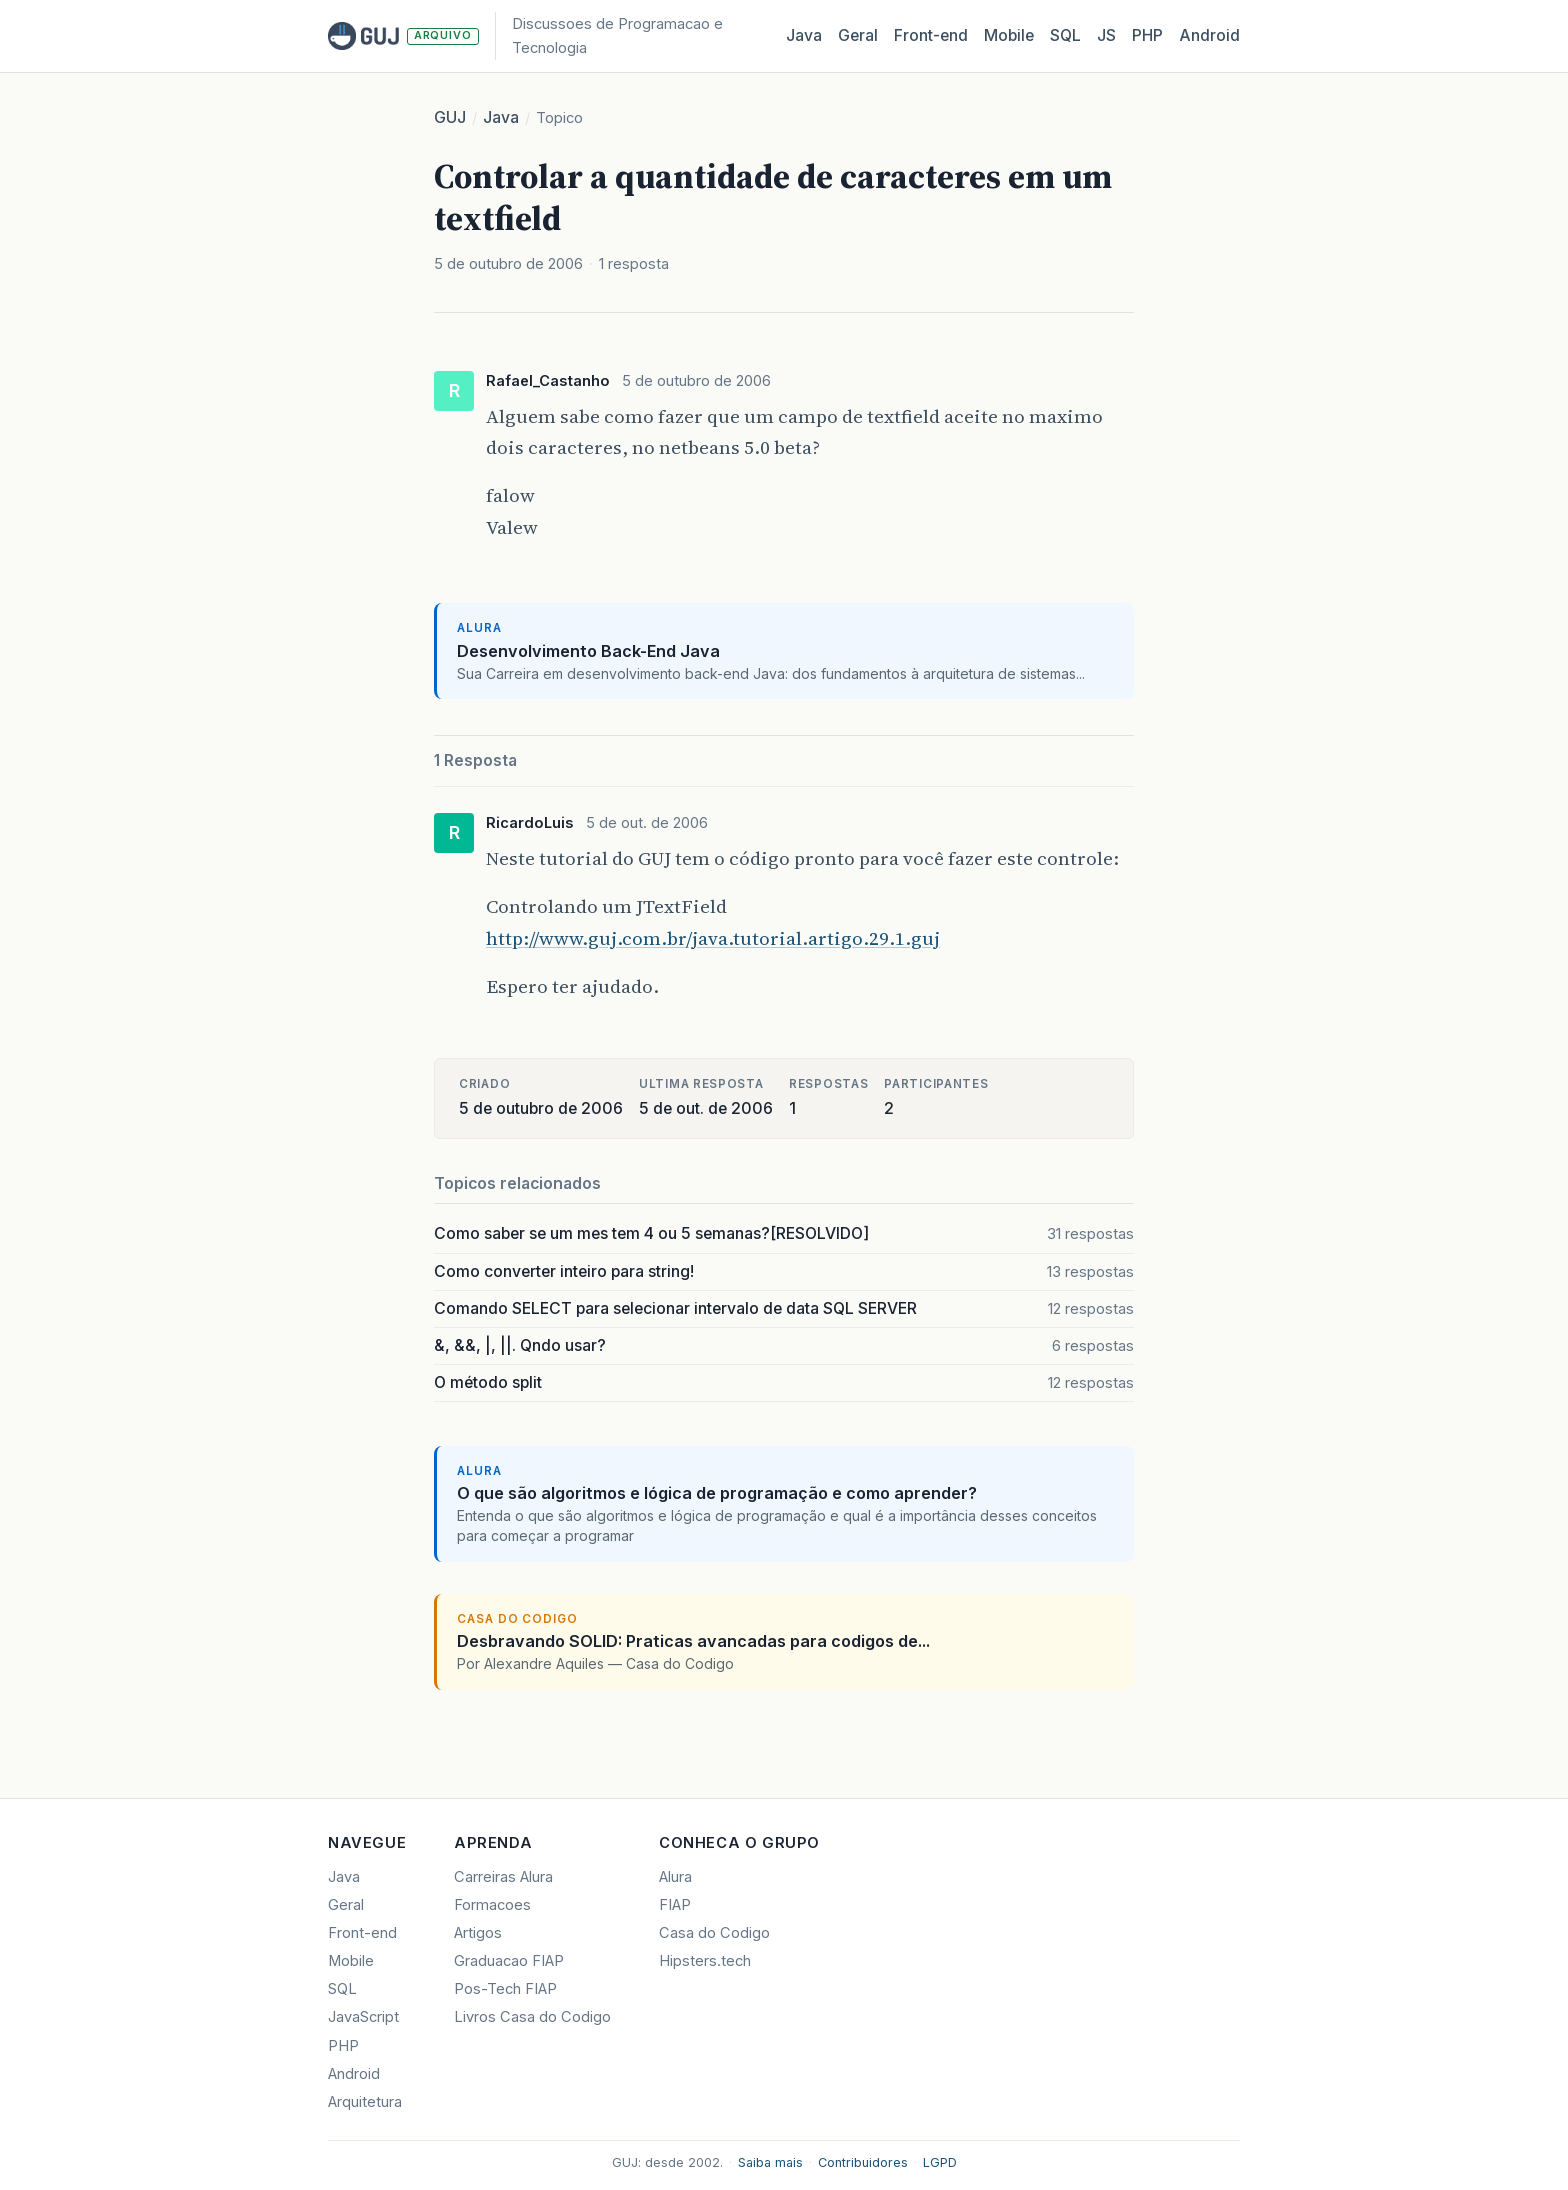 The width and height of the screenshot is (1568, 2190). What do you see at coordinates (509, 1961) in the screenshot?
I see `Graduacao FIAP` at bounding box center [509, 1961].